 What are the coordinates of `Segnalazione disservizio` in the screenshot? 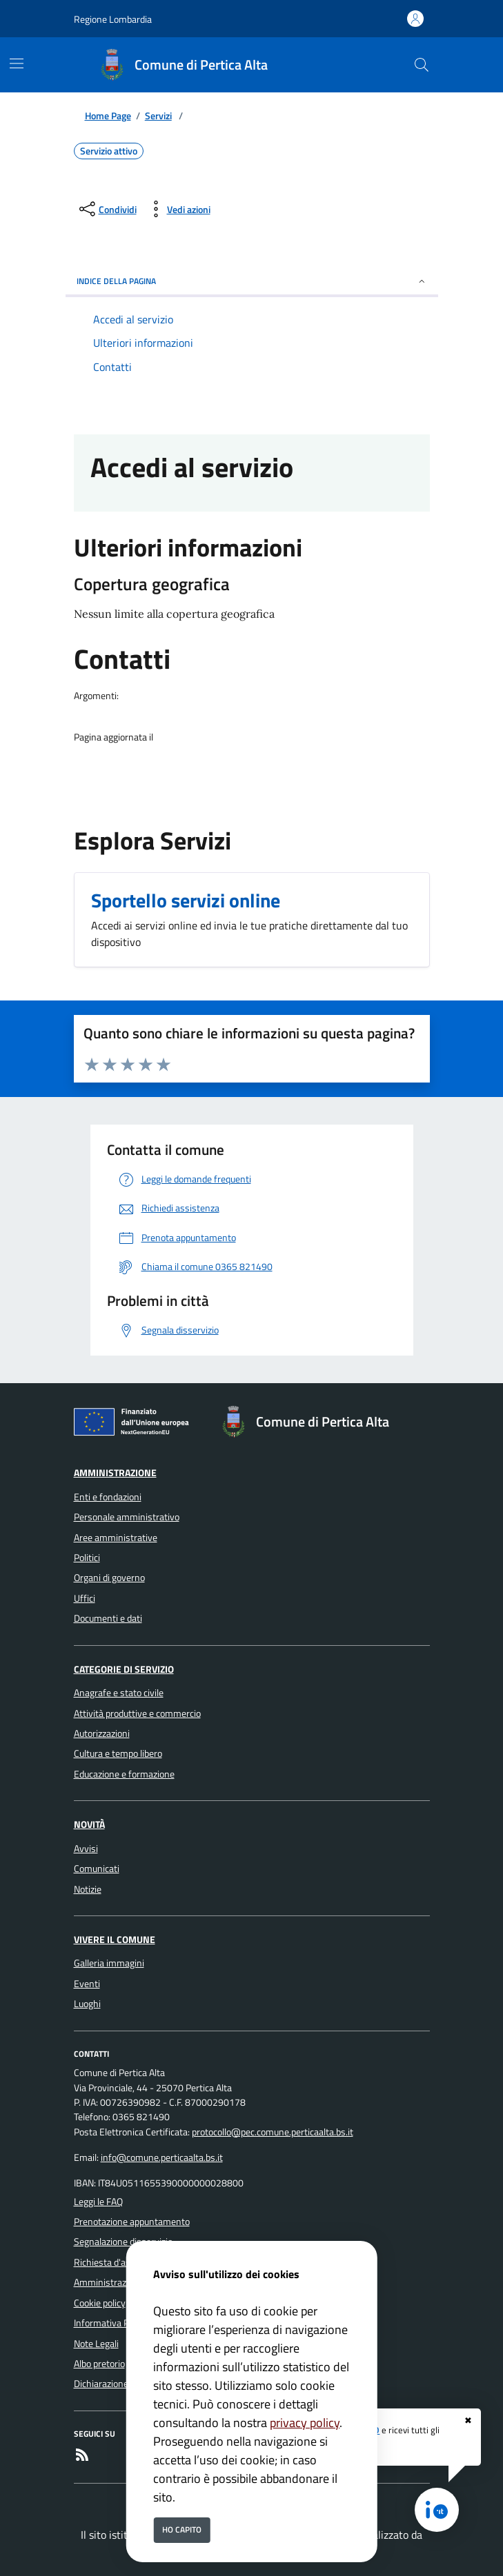 It's located at (123, 2241).